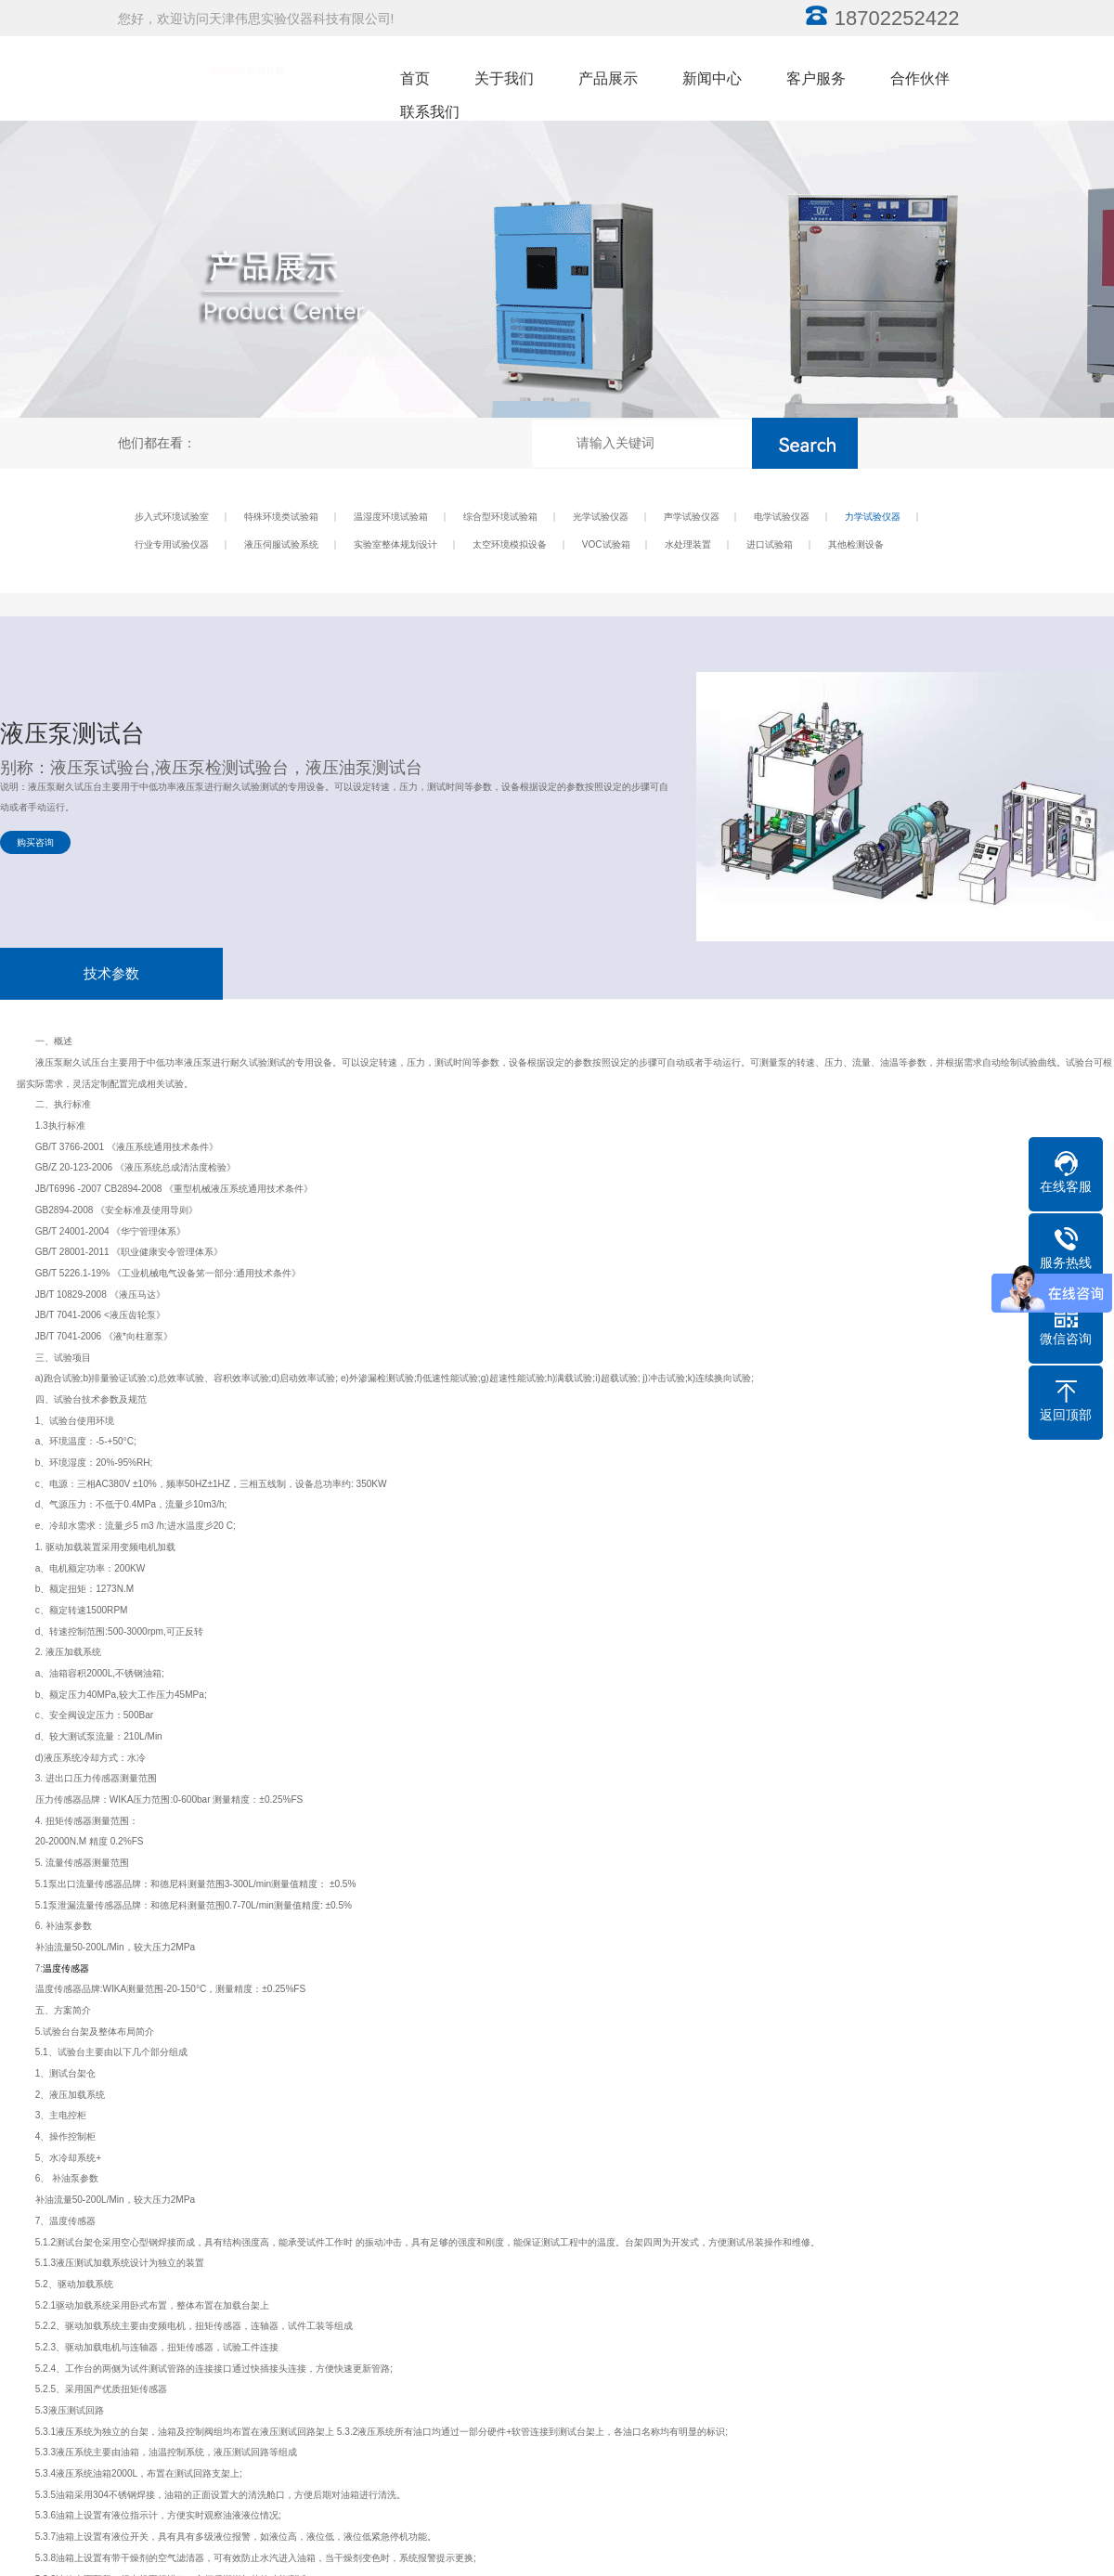 This screenshot has width=1114, height=2576. I want to click on 电学试验仪器, so click(782, 516).